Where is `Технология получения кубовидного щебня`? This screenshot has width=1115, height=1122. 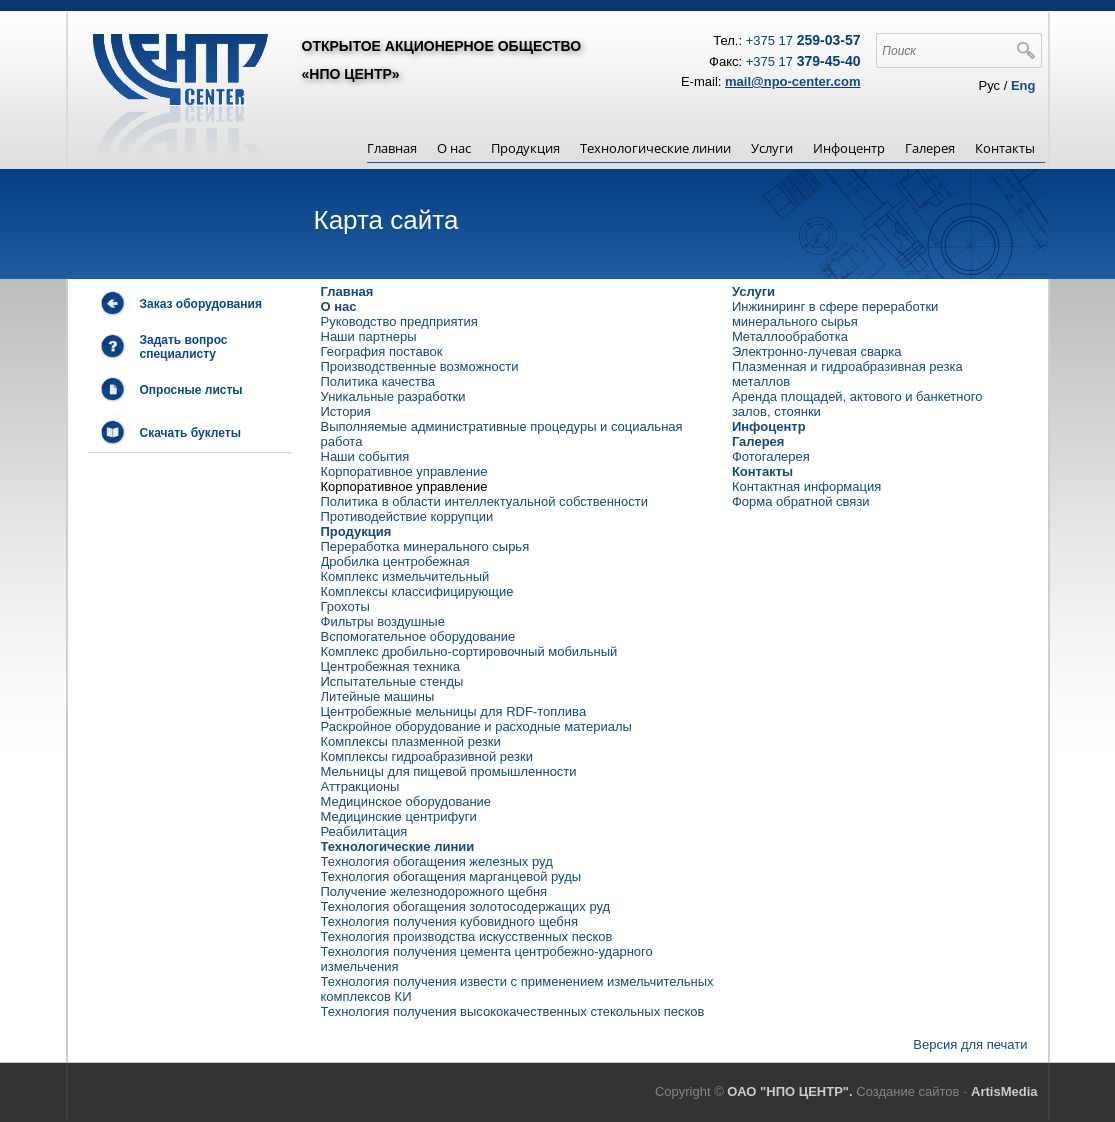
Технология получения кубовидного щебня is located at coordinates (449, 921).